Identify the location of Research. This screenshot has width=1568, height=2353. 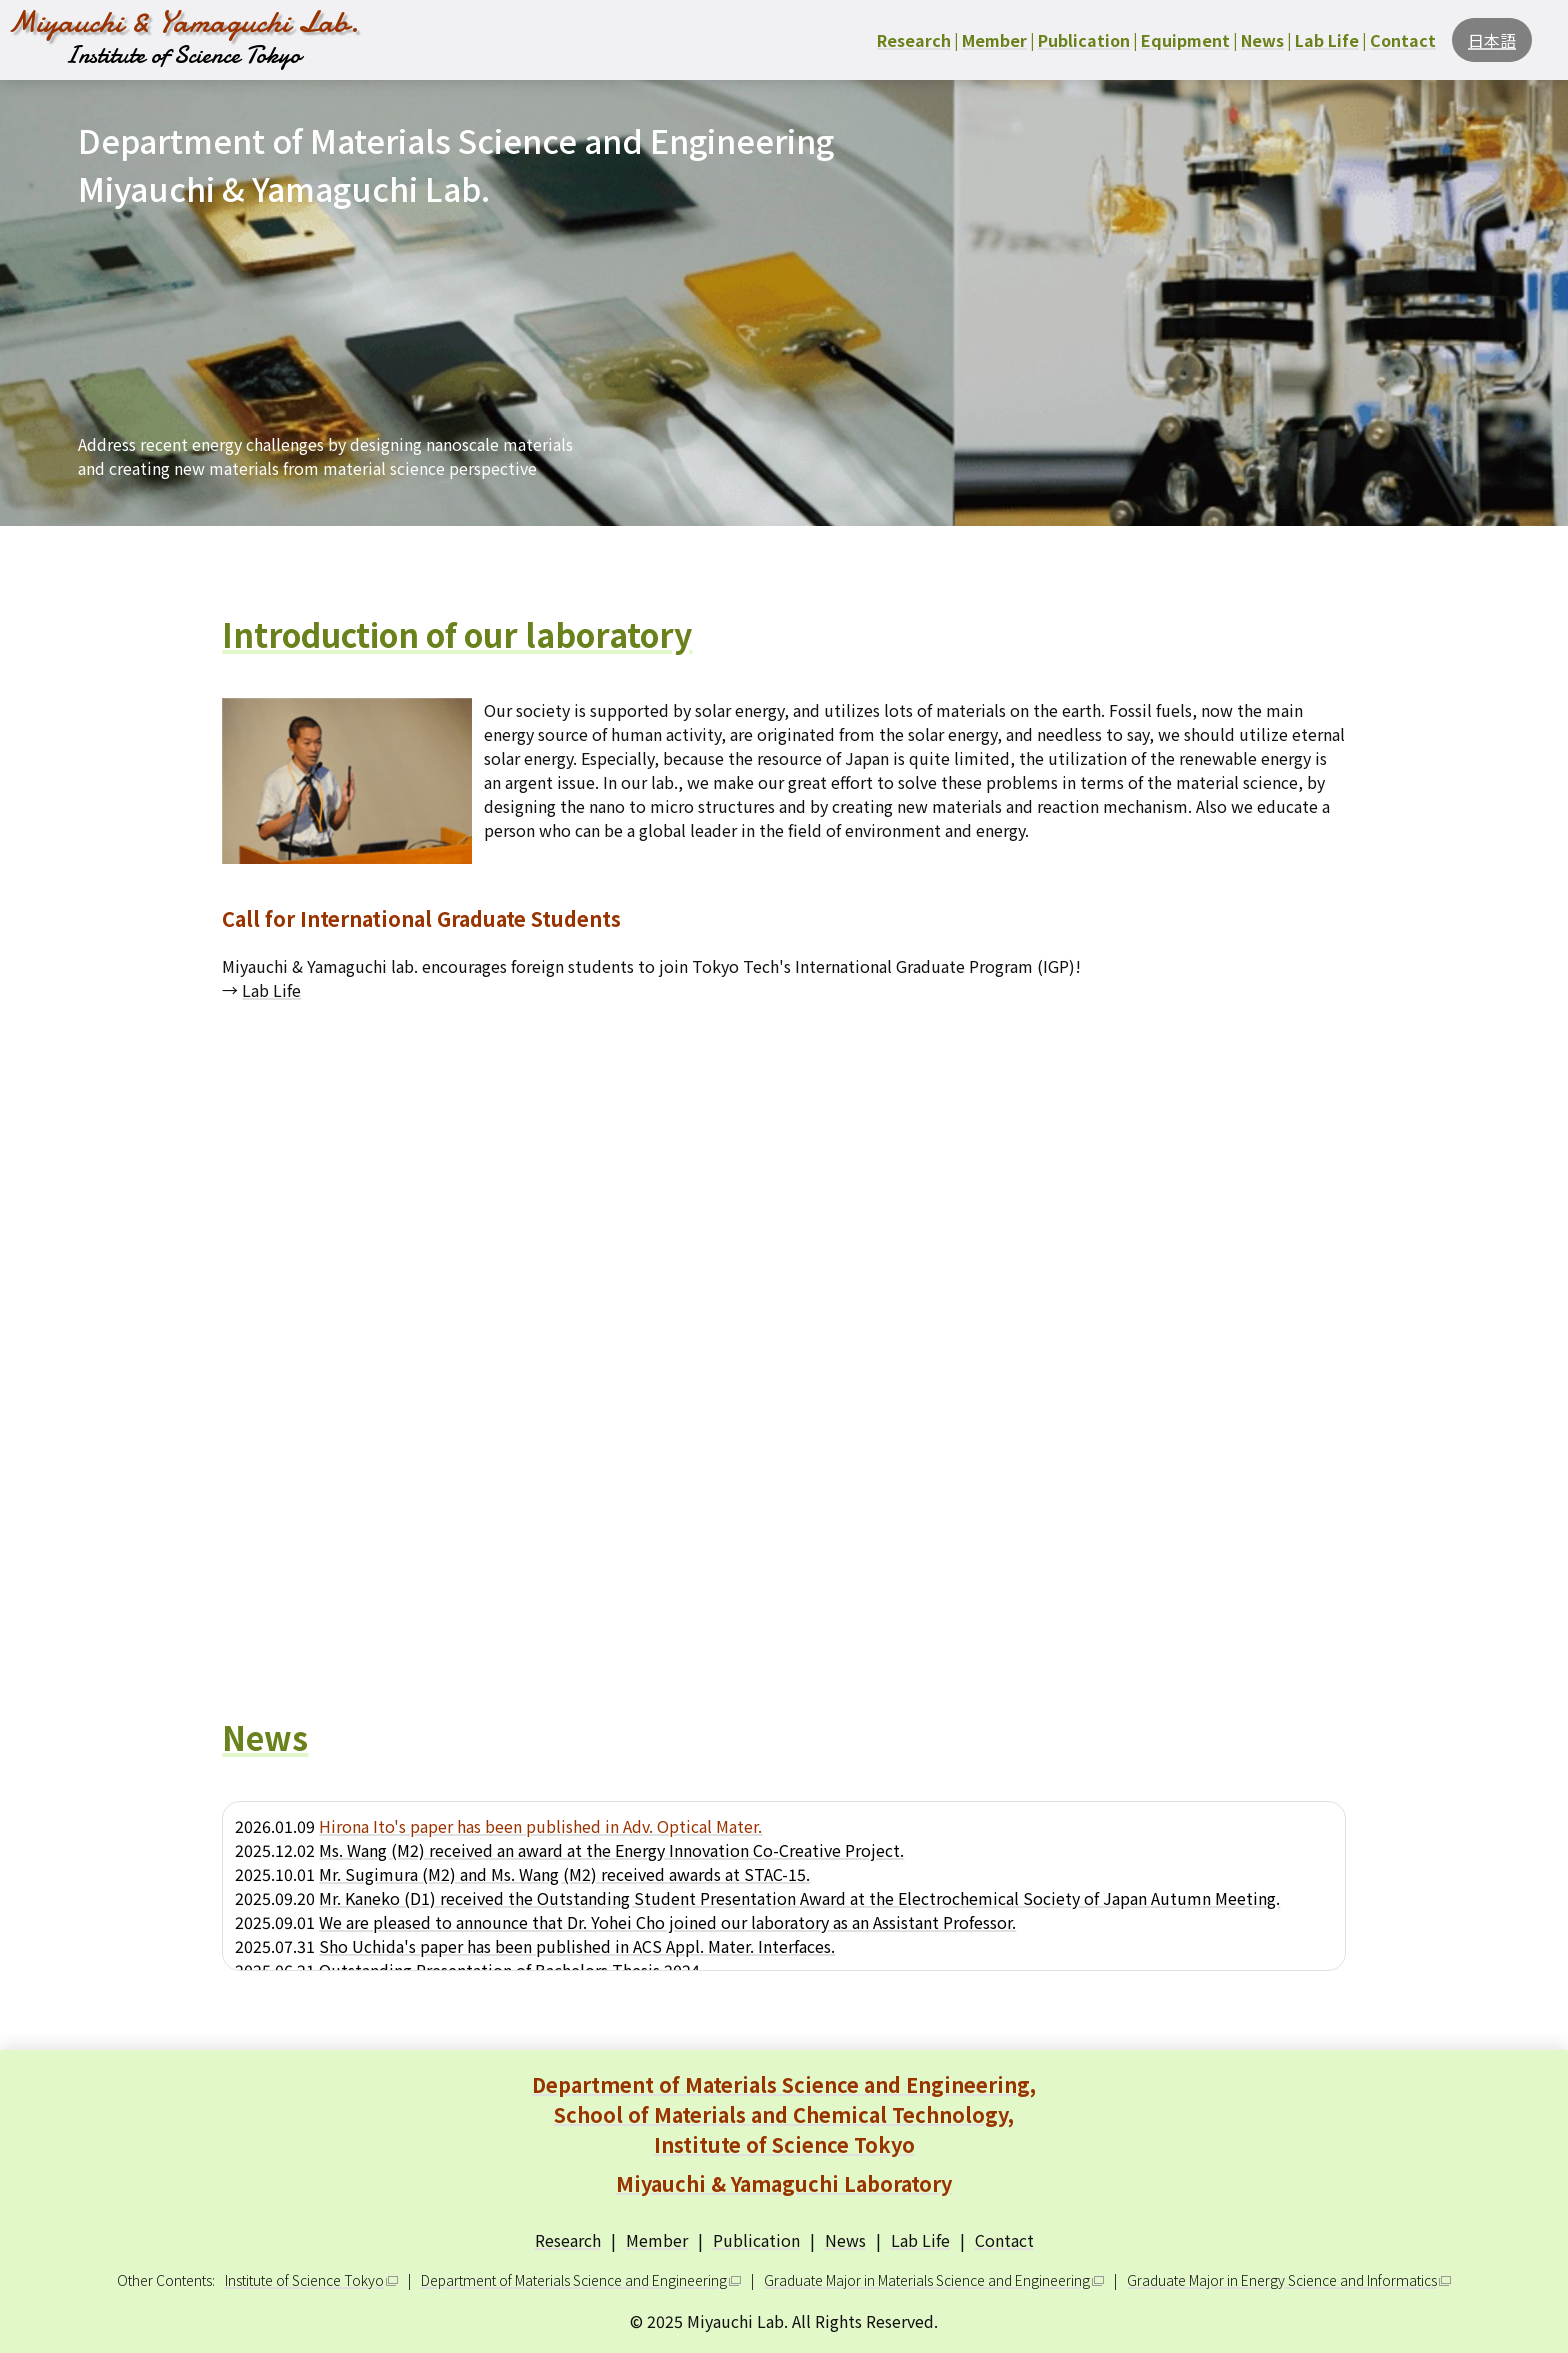
(568, 2240).